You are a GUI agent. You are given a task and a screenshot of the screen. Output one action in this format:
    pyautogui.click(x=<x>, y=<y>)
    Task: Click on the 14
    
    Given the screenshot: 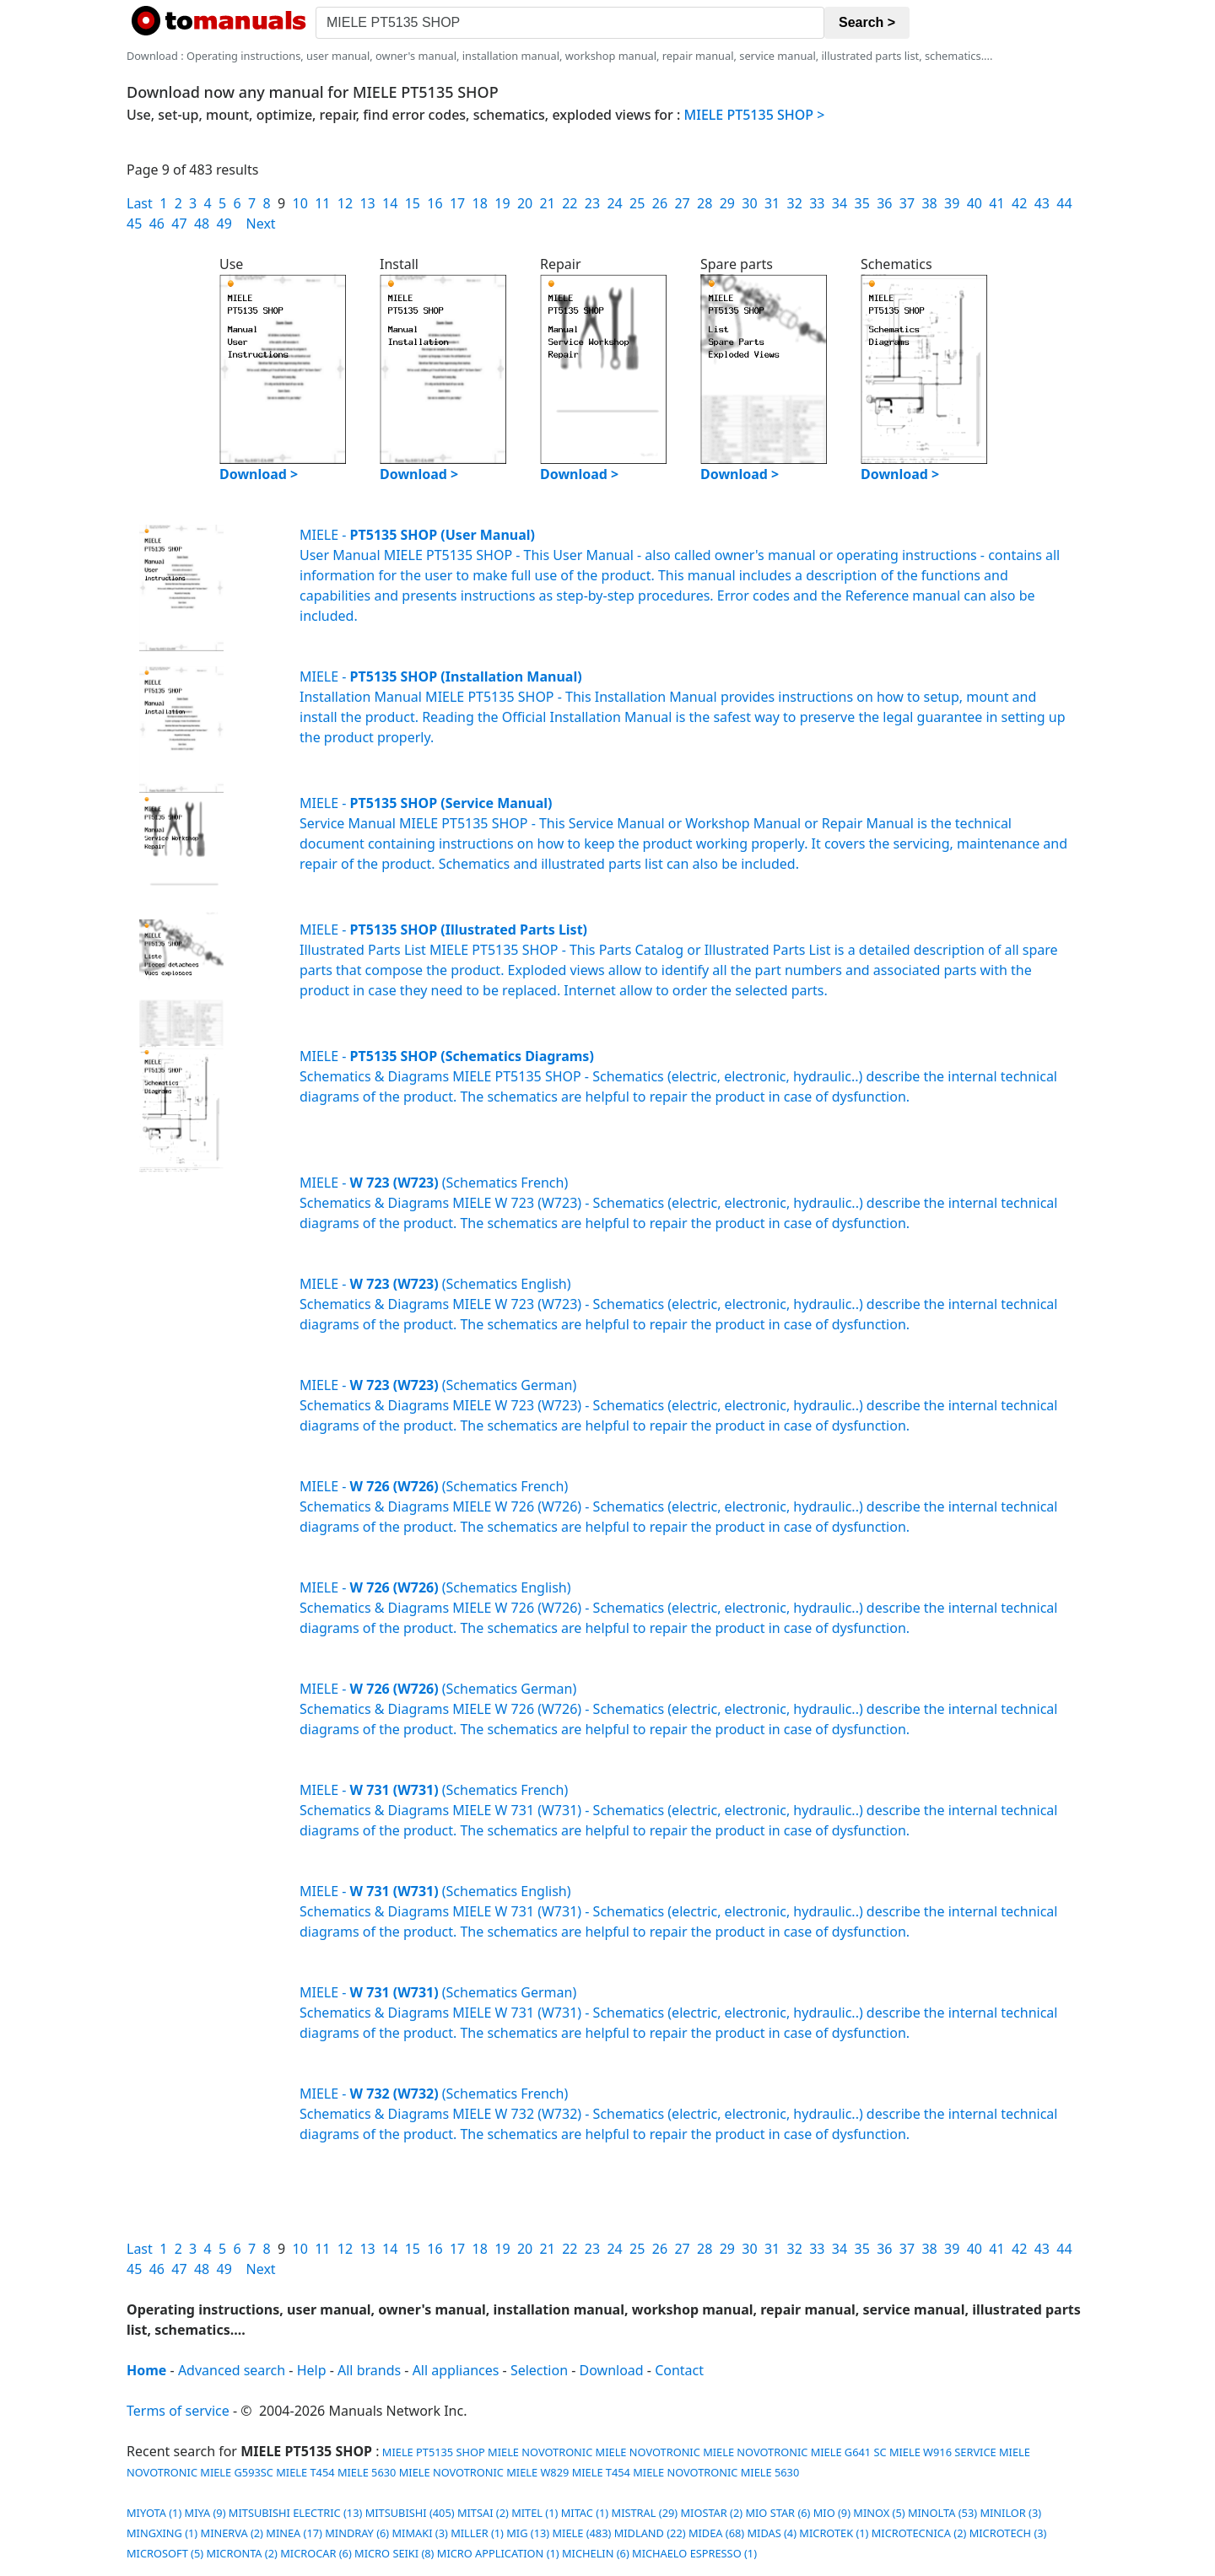 What is the action you would take?
    pyautogui.click(x=389, y=203)
    